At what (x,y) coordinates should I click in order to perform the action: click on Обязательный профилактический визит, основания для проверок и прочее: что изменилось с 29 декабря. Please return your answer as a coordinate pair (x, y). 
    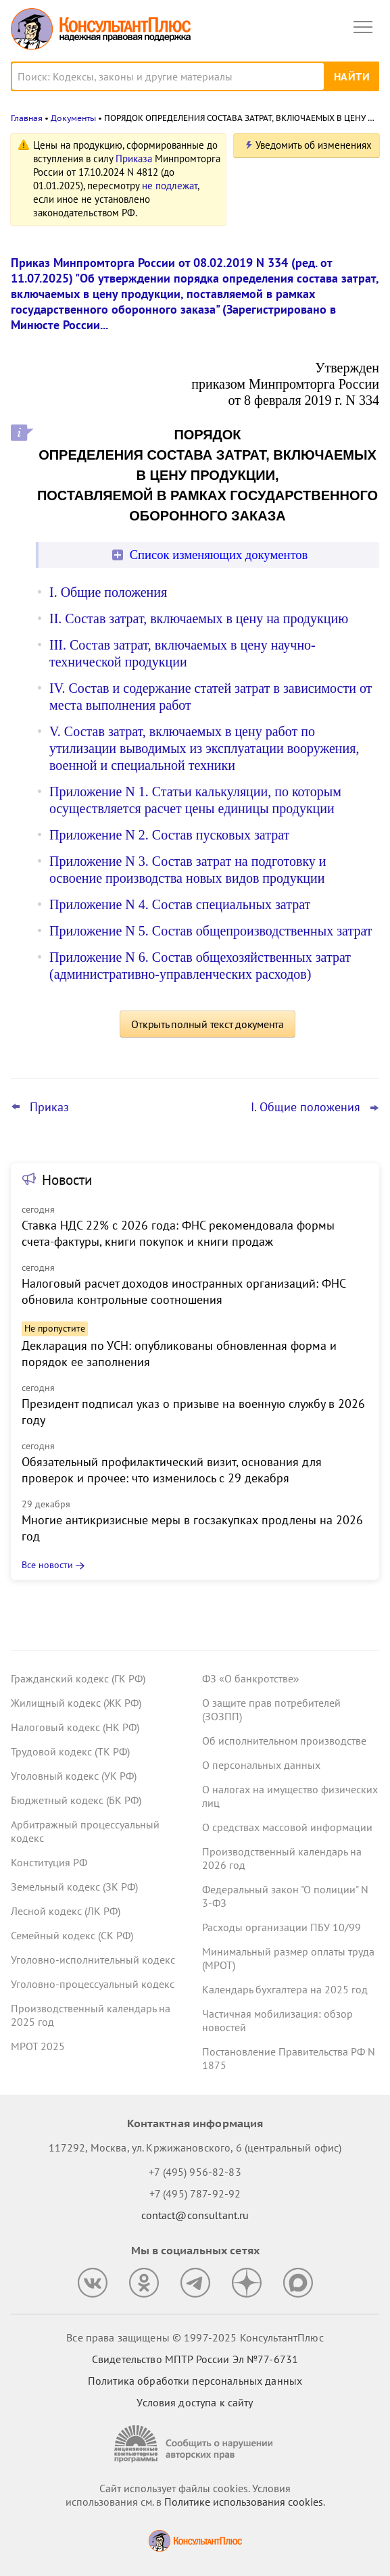
    Looking at the image, I should click on (172, 1470).